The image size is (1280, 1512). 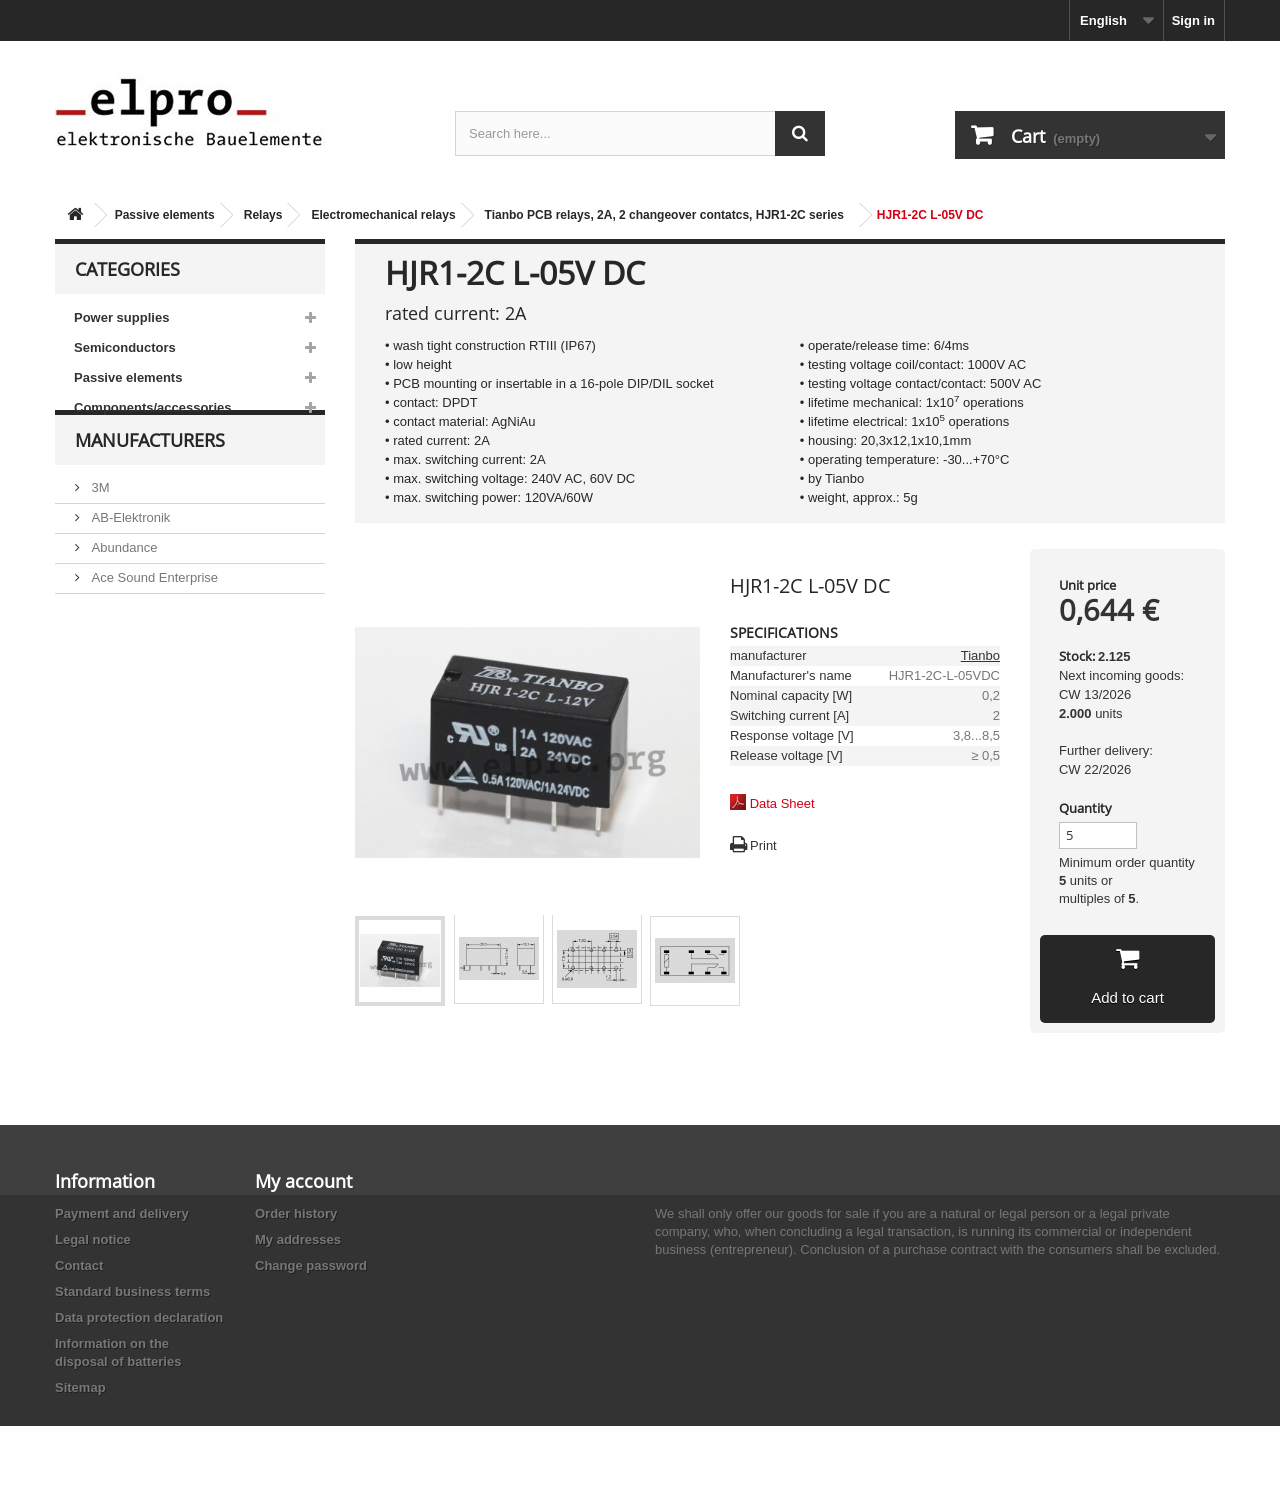 What do you see at coordinates (153, 407) in the screenshot?
I see `Components/accessories` at bounding box center [153, 407].